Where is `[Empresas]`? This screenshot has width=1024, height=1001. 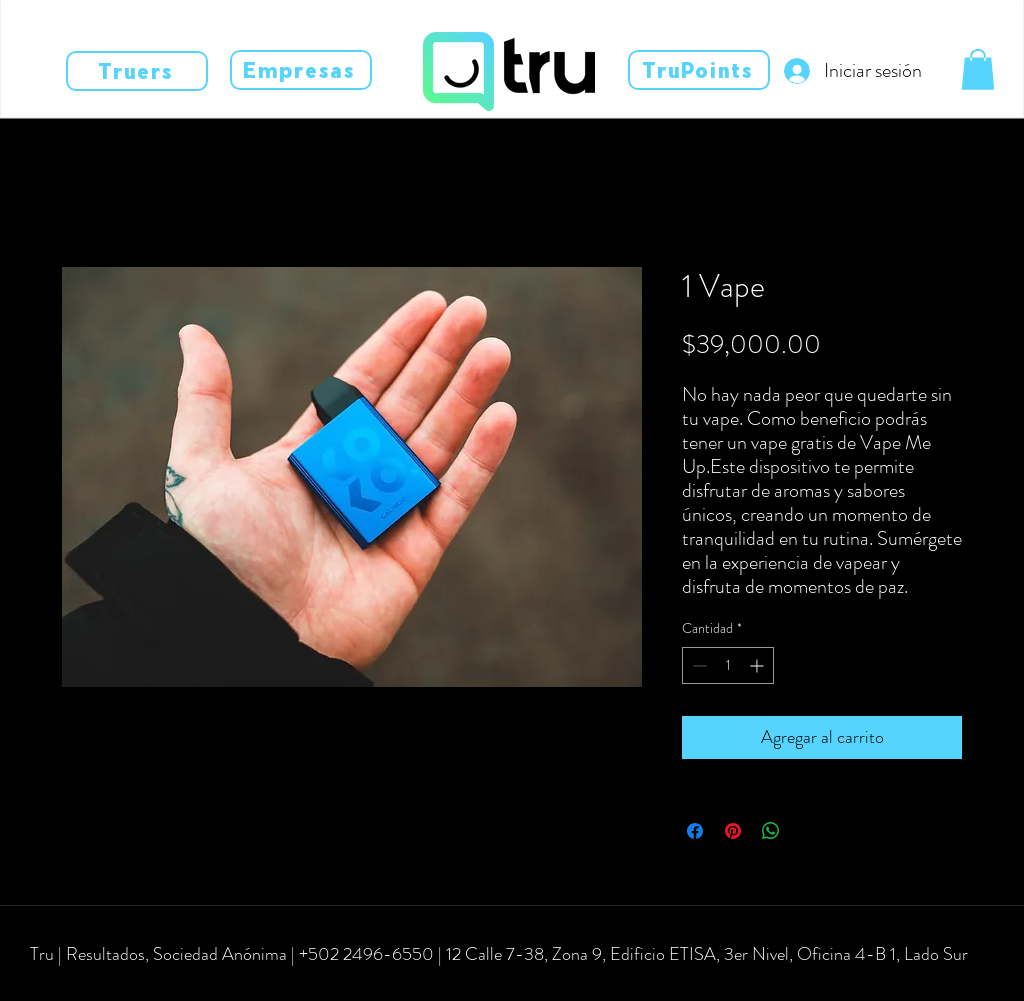
[Empresas] is located at coordinates (301, 70).